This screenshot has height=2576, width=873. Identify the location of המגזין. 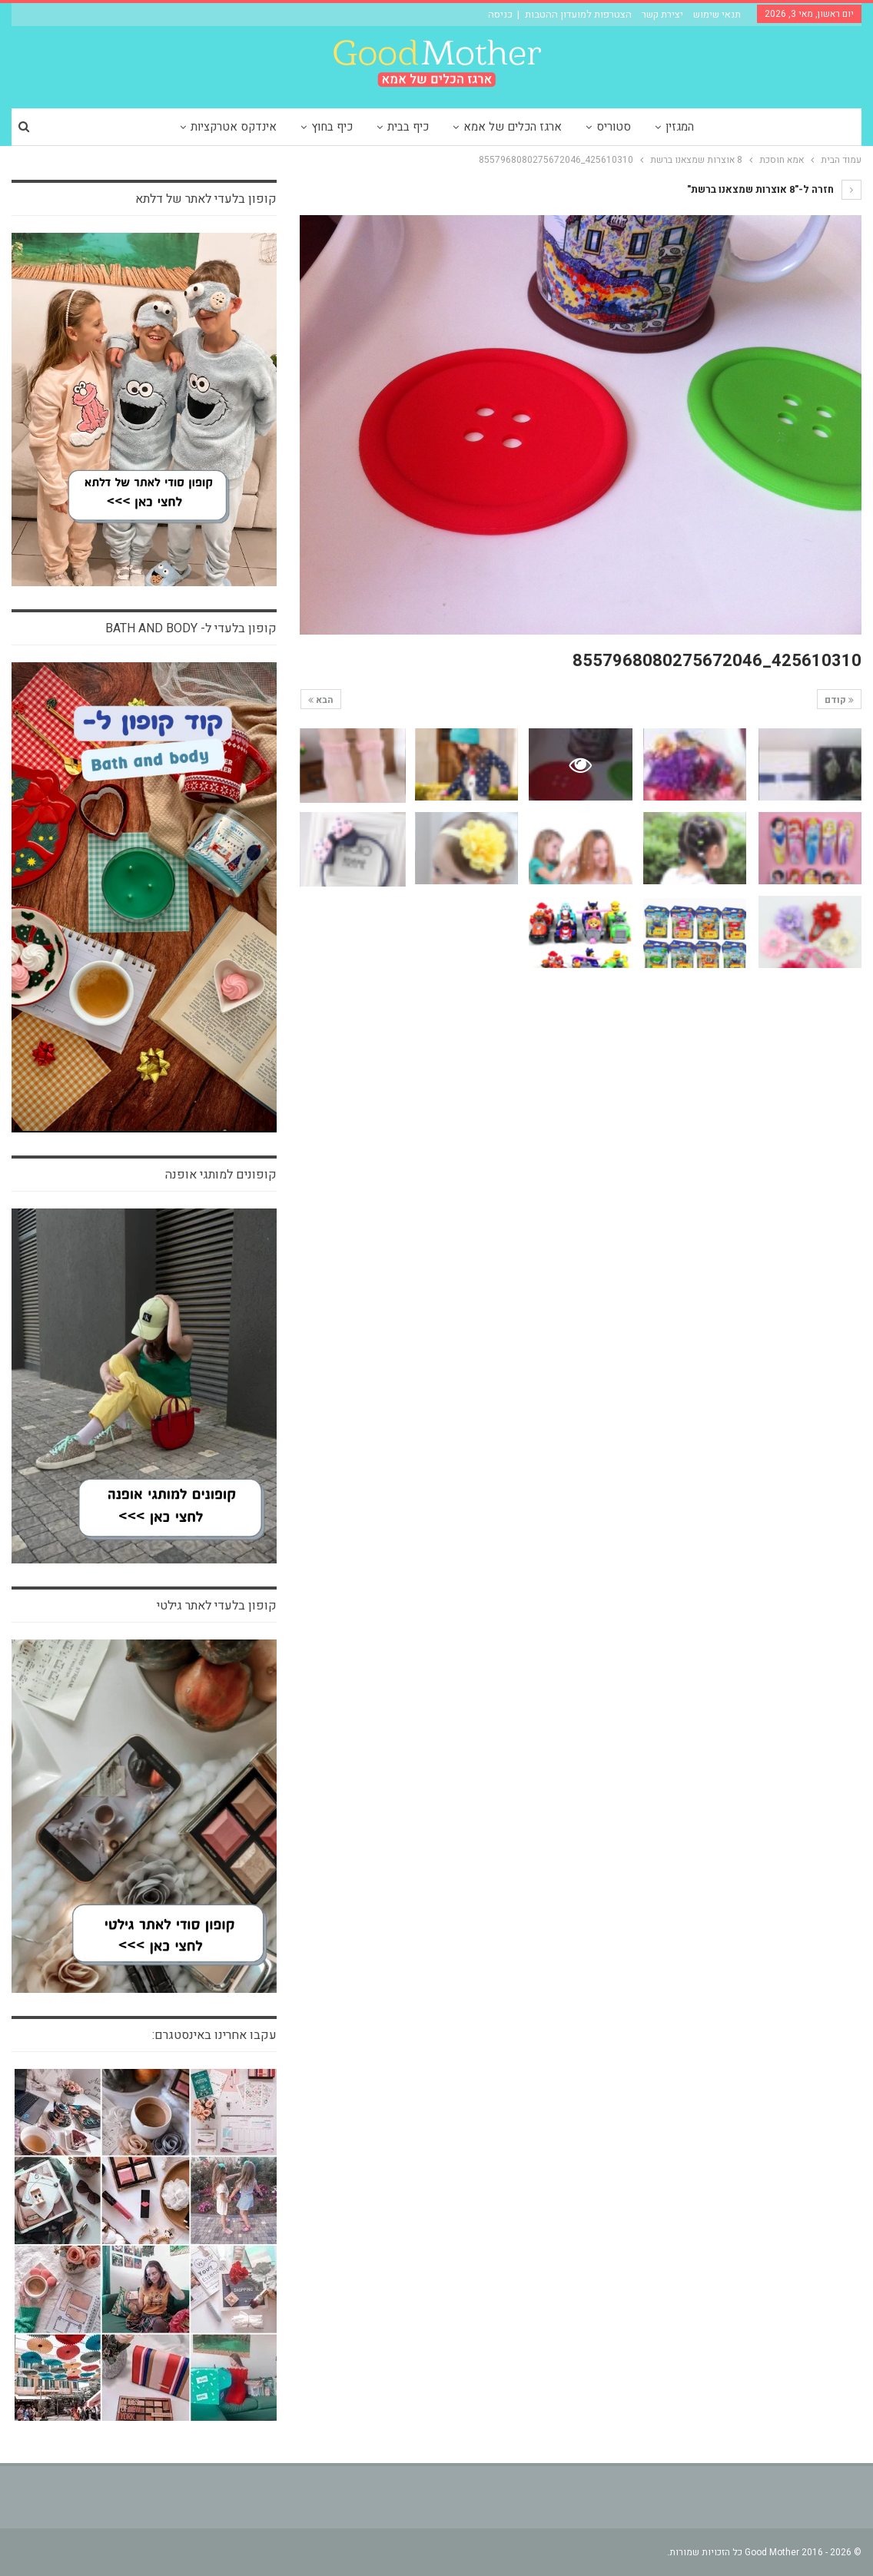
(680, 126).